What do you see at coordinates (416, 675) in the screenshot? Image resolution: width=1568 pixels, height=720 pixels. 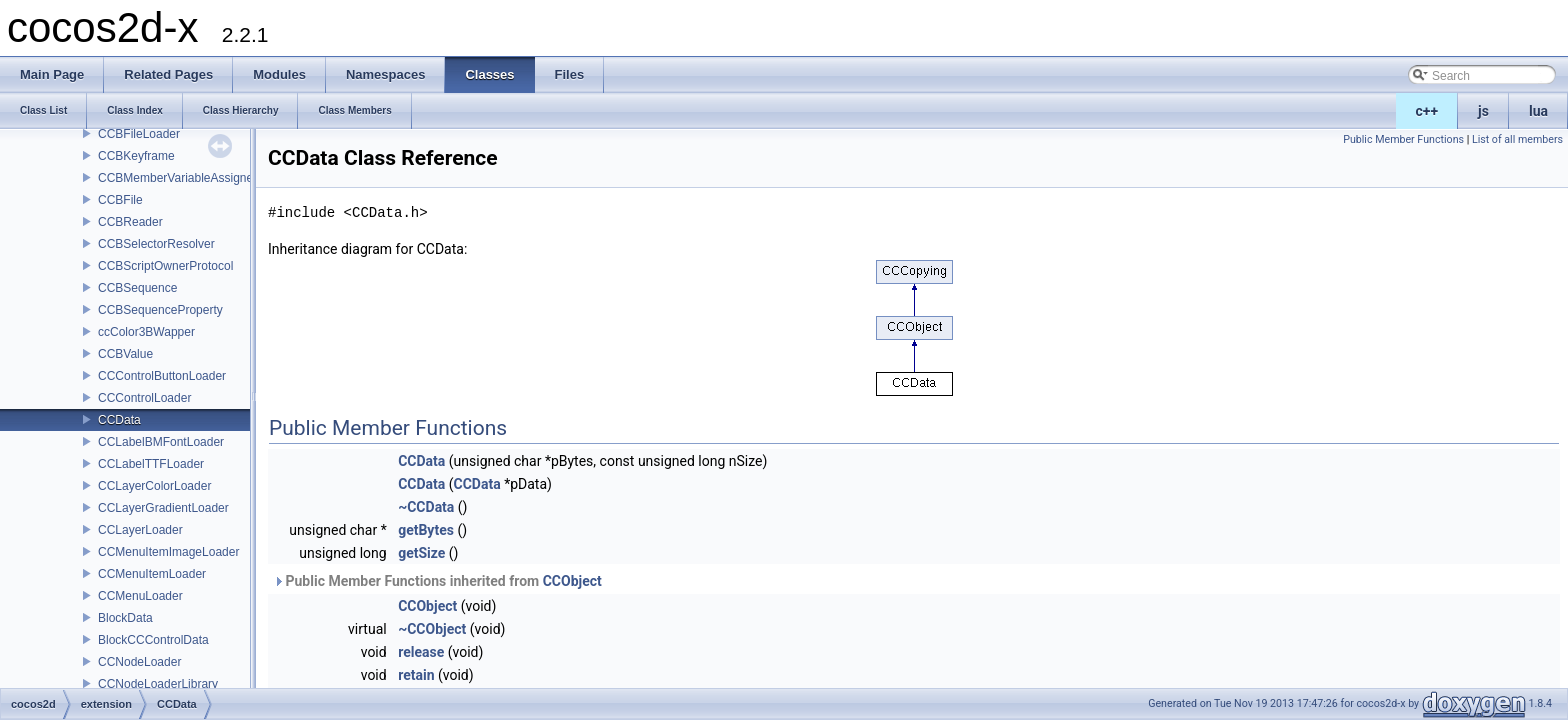 I see `retain` at bounding box center [416, 675].